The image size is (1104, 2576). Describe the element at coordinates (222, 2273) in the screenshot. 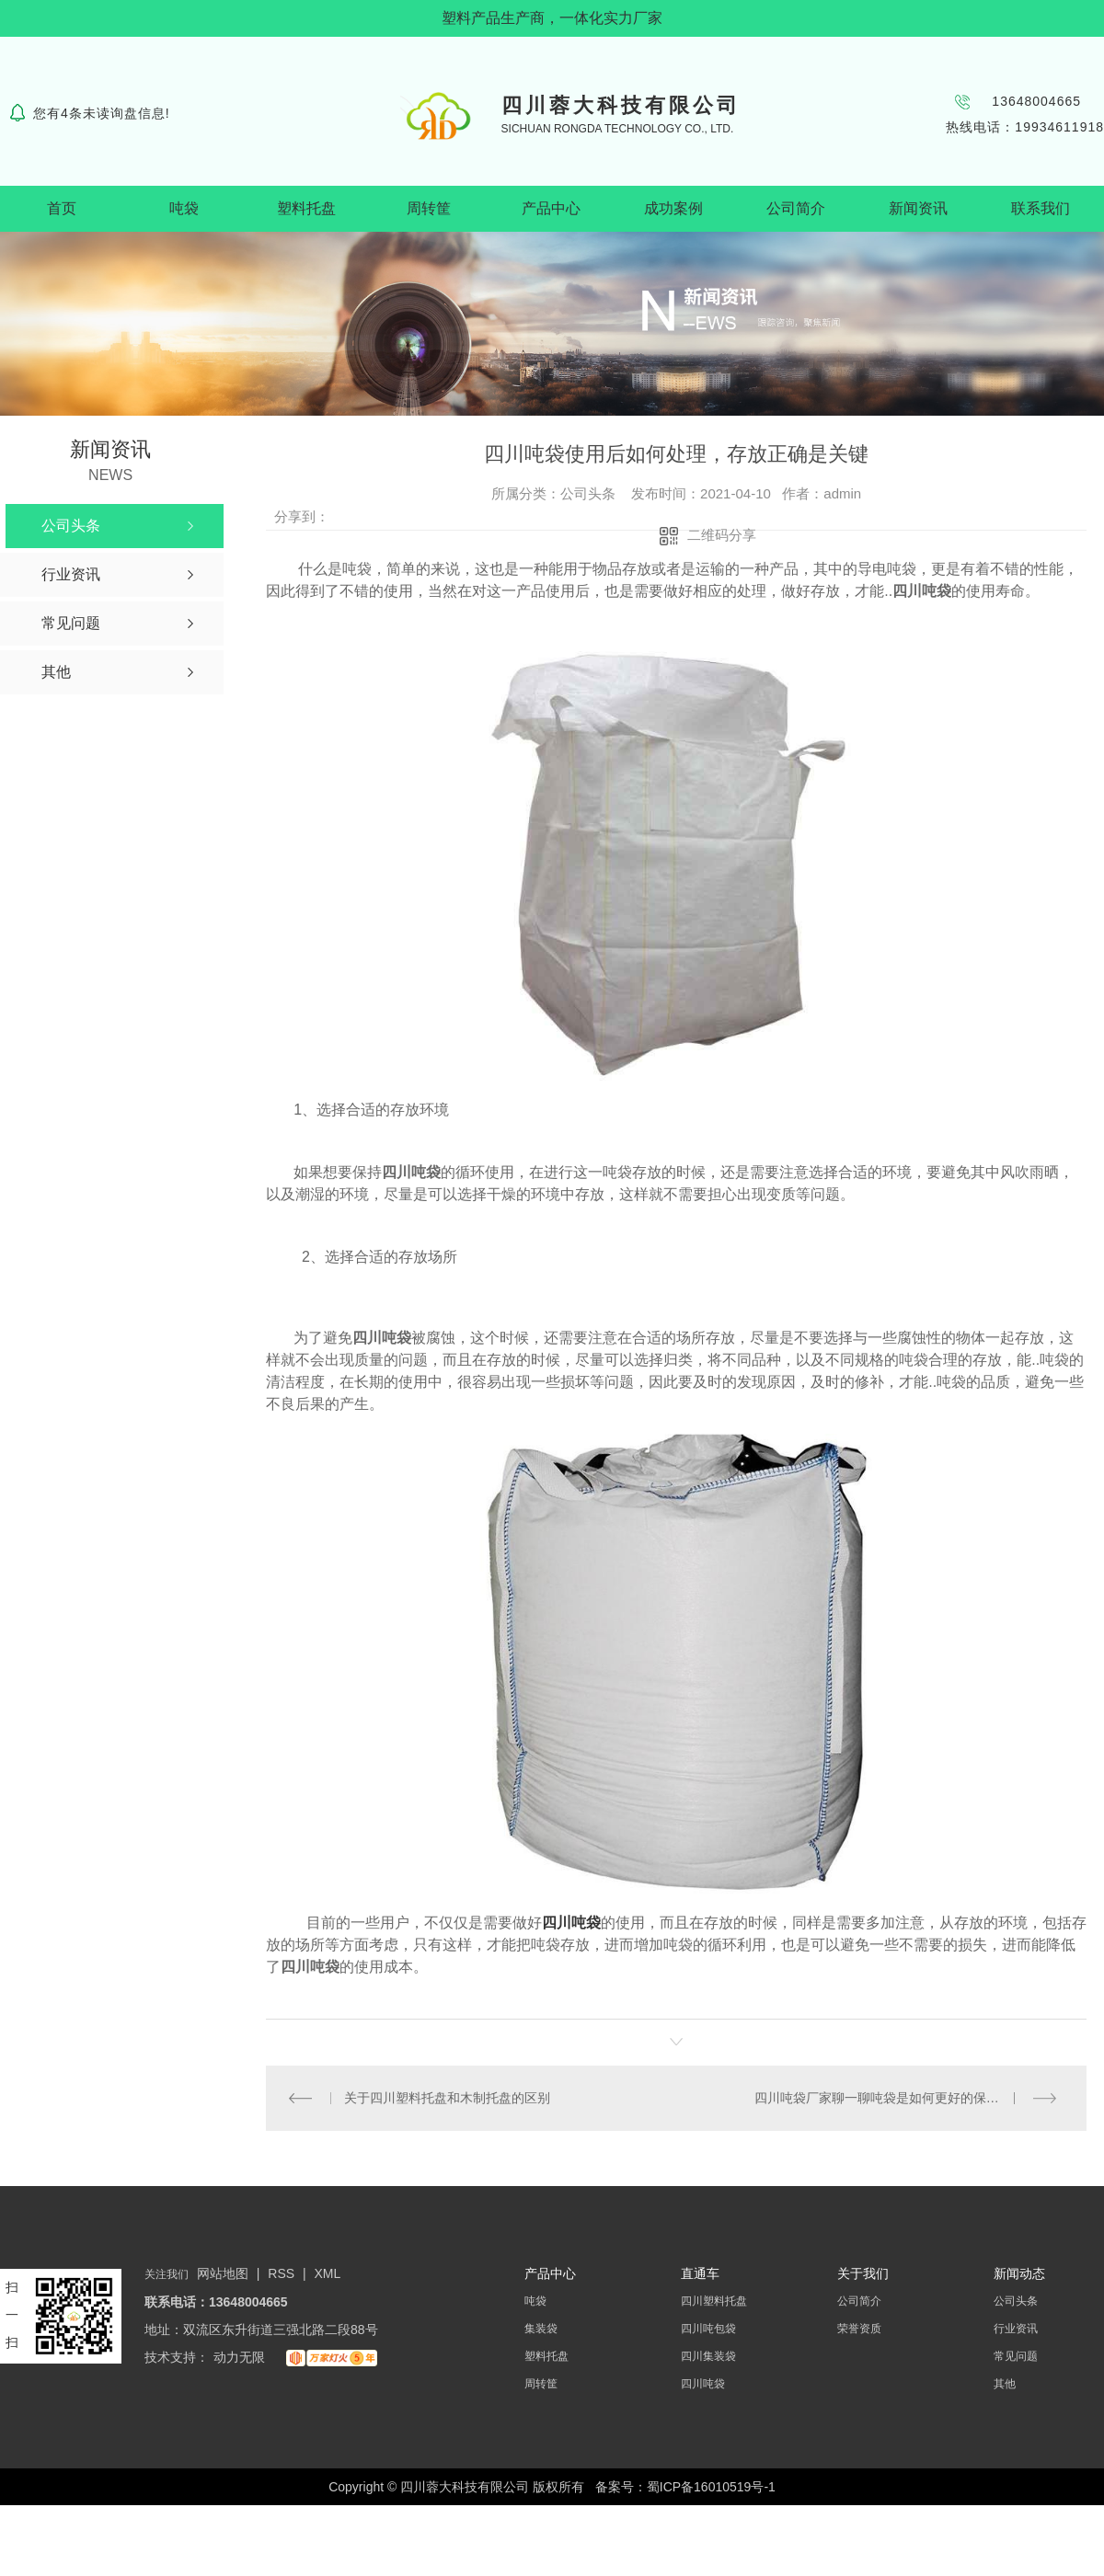

I see `网站地图` at that location.